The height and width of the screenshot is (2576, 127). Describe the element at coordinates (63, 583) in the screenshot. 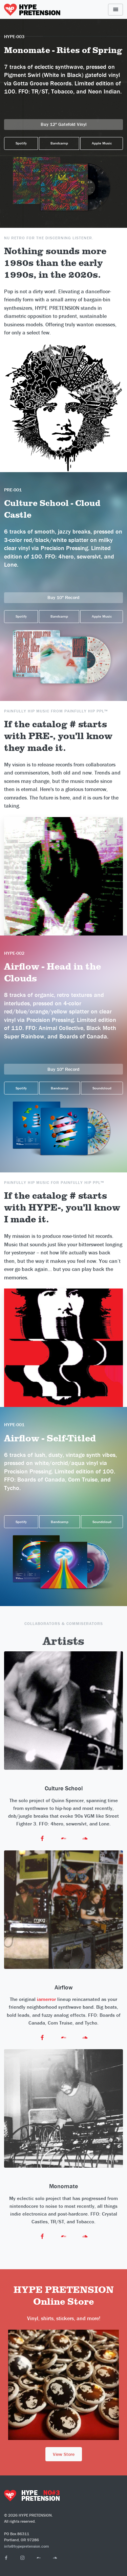

I see `<a href="https://cultureschool.bandcamp.com/album/cloud-castle">Rites of Spring by Monomate</a>` at that location.